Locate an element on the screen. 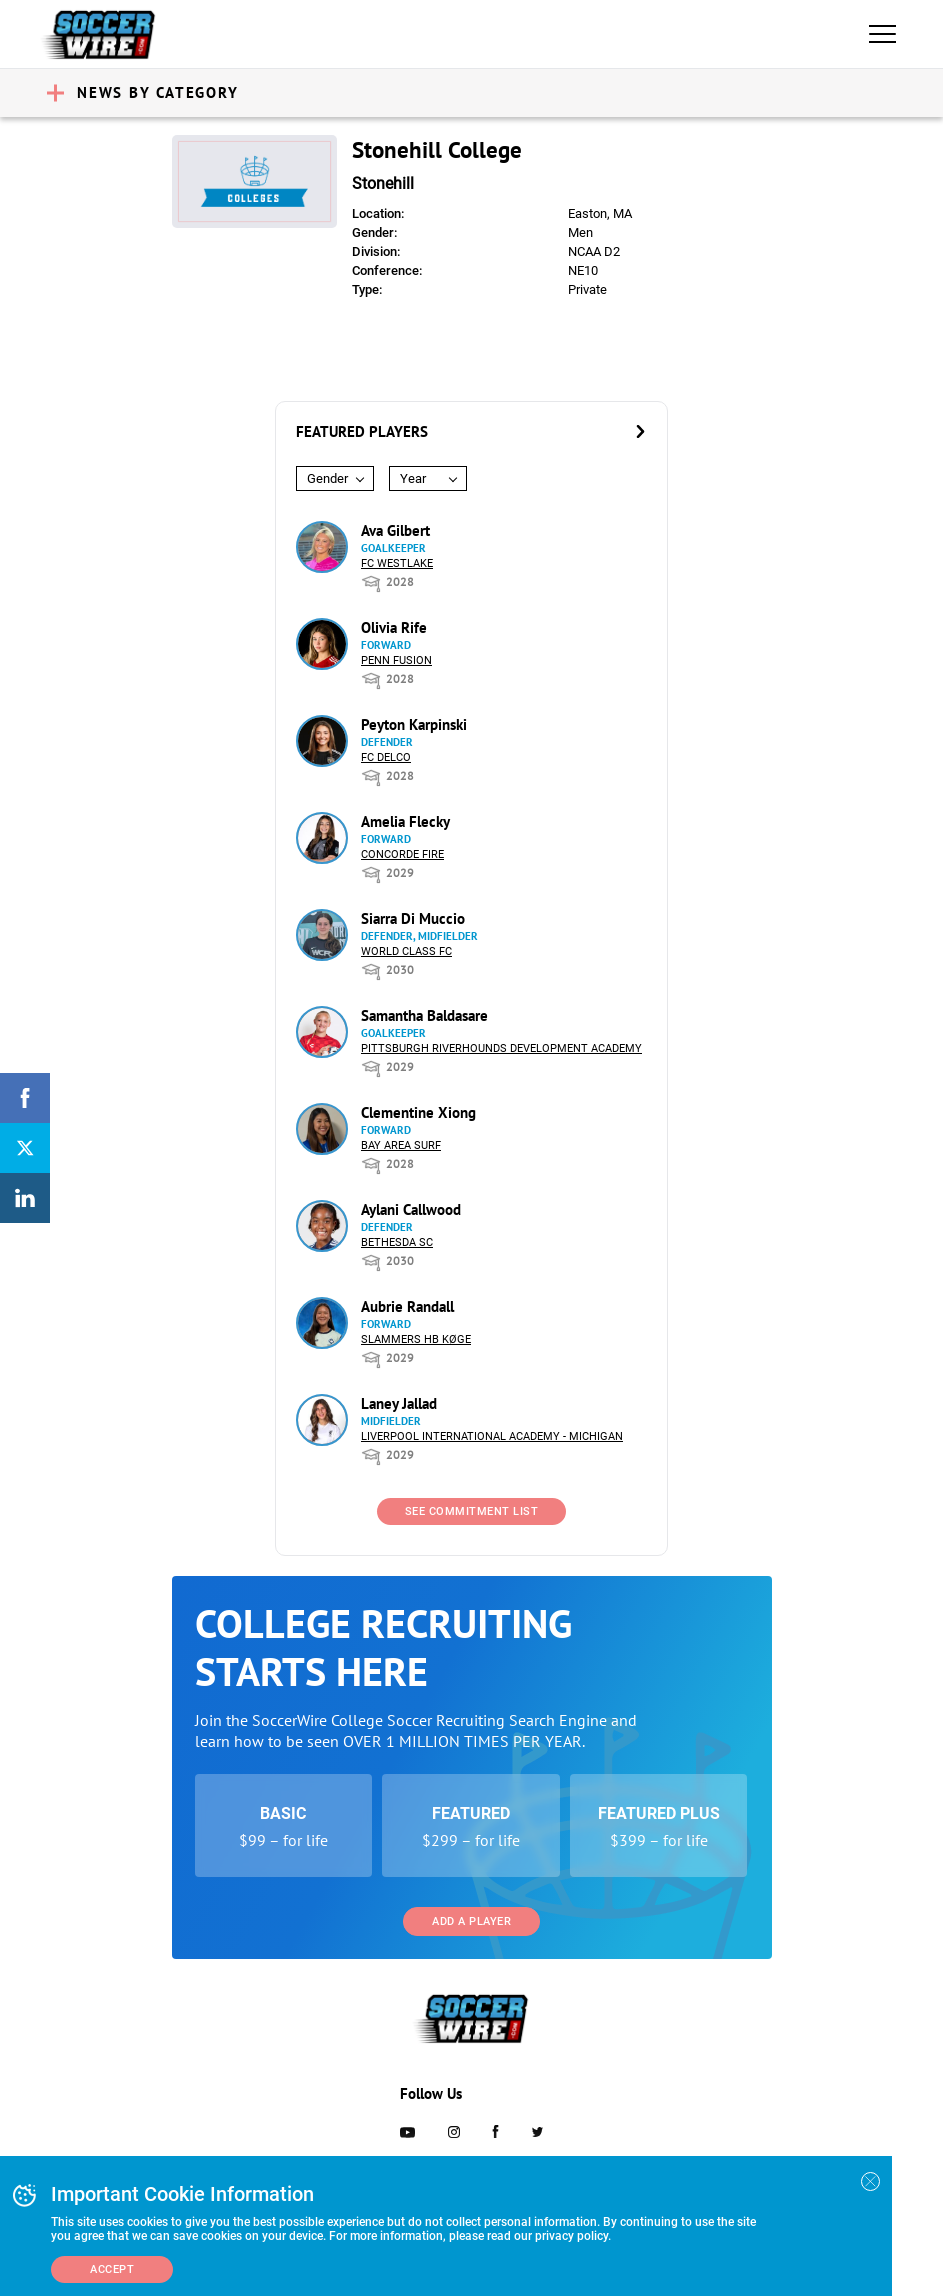 The height and width of the screenshot is (2296, 943). Gender is located at coordinates (327, 478).